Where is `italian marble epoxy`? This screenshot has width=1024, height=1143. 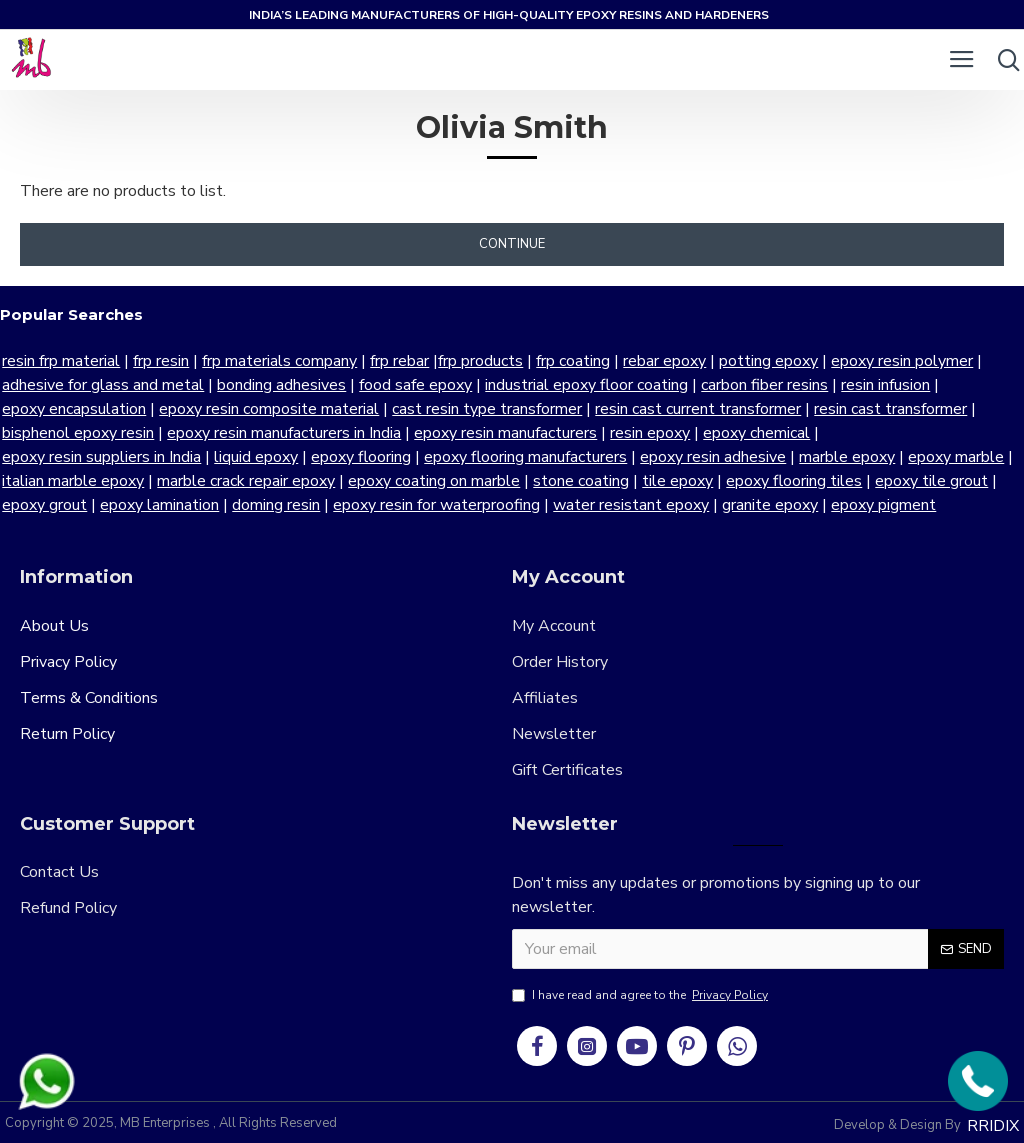
italian marble epoxy is located at coordinates (883, 457).